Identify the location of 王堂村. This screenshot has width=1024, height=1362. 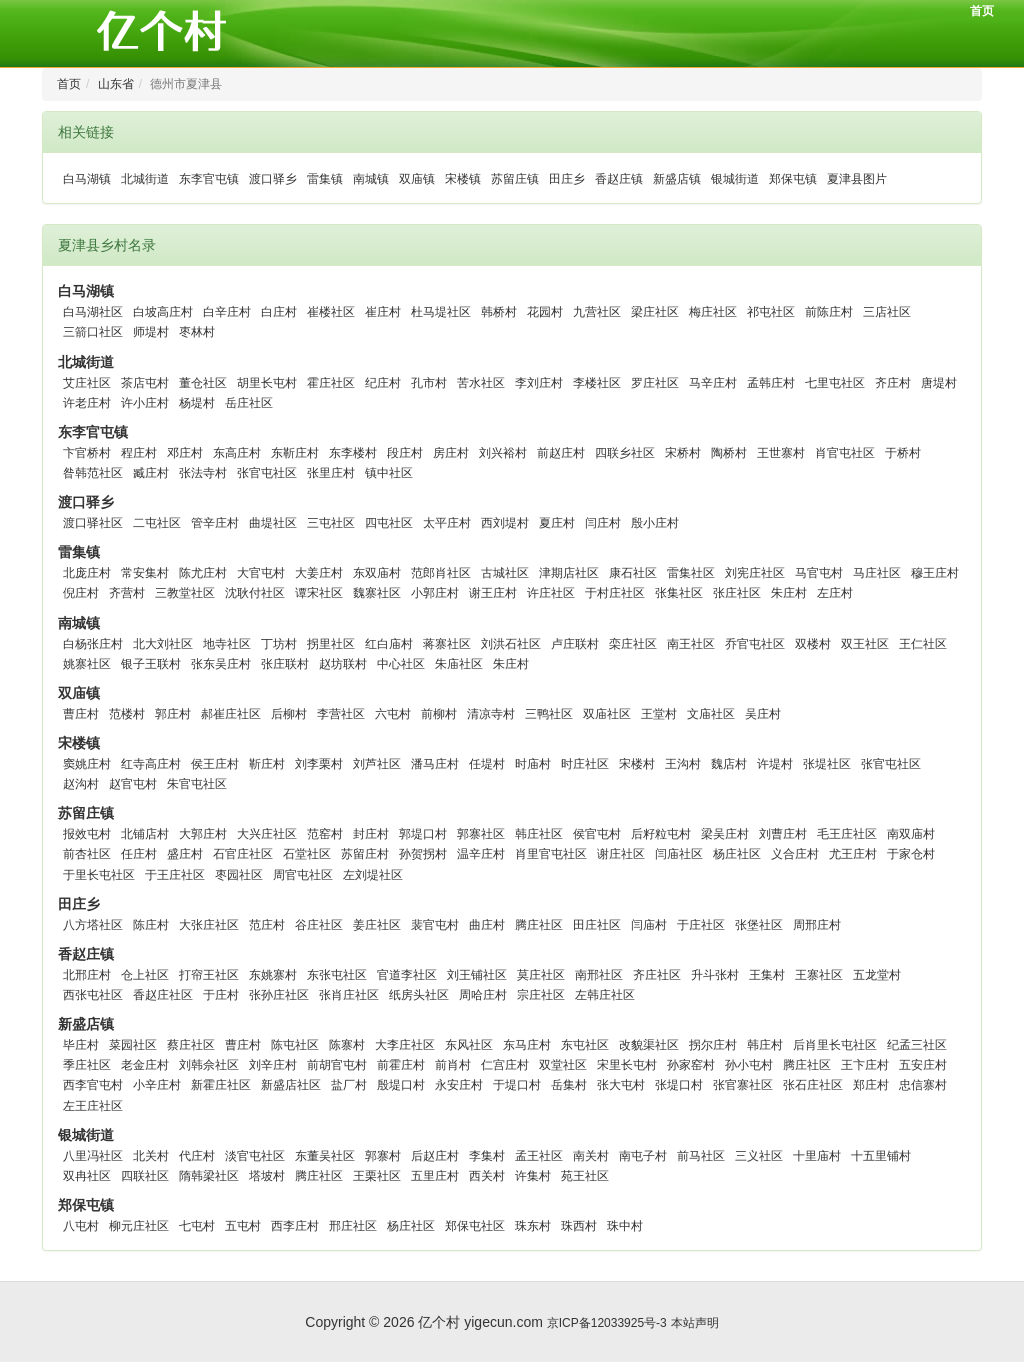
(659, 714).